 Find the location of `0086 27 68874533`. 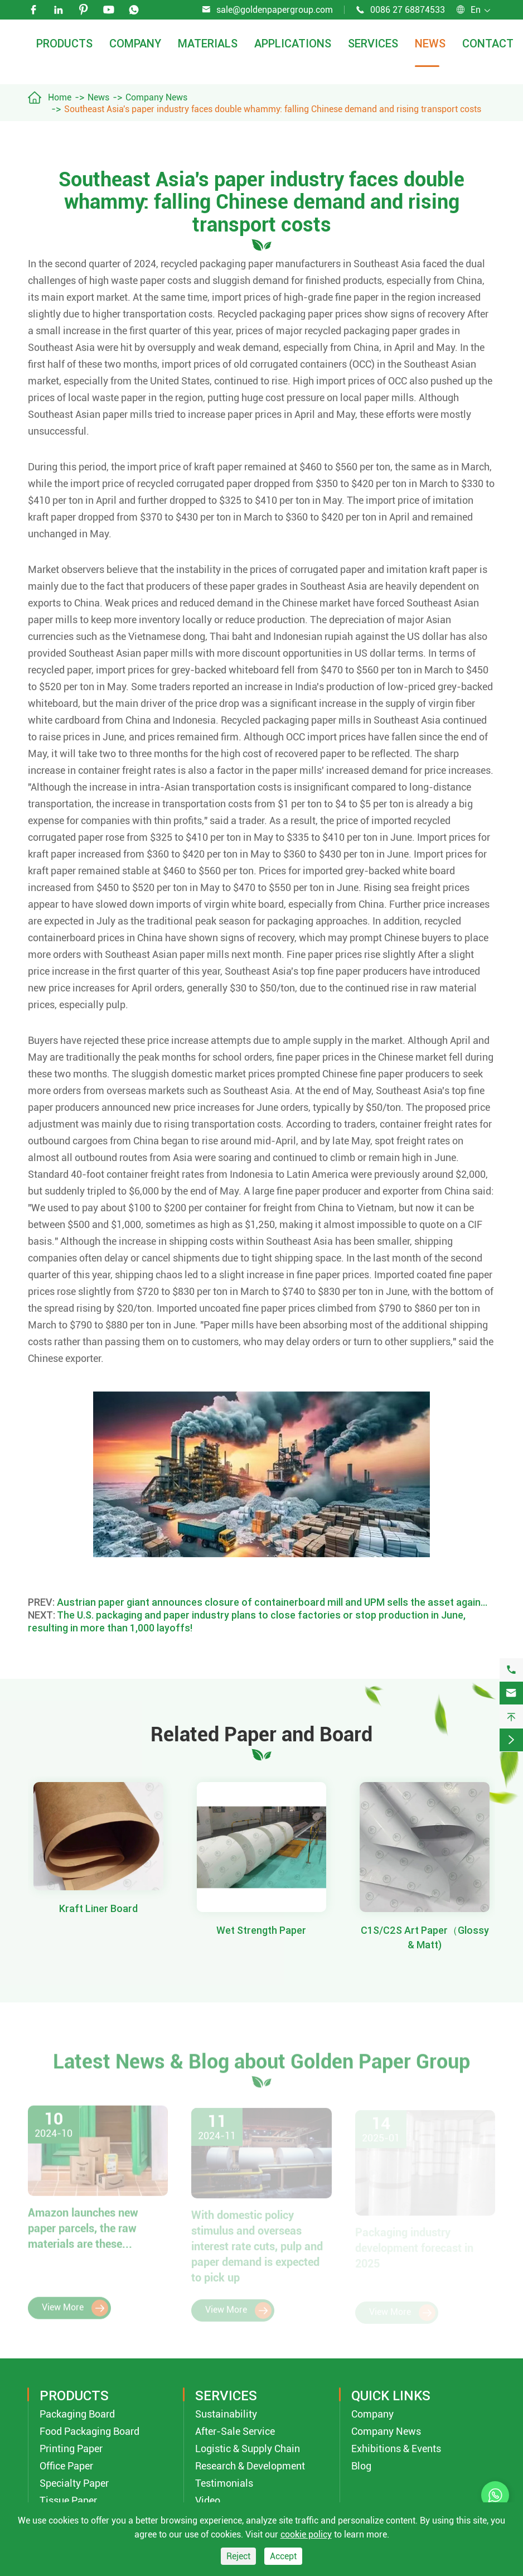

0086 27 68874533 is located at coordinates (407, 9).